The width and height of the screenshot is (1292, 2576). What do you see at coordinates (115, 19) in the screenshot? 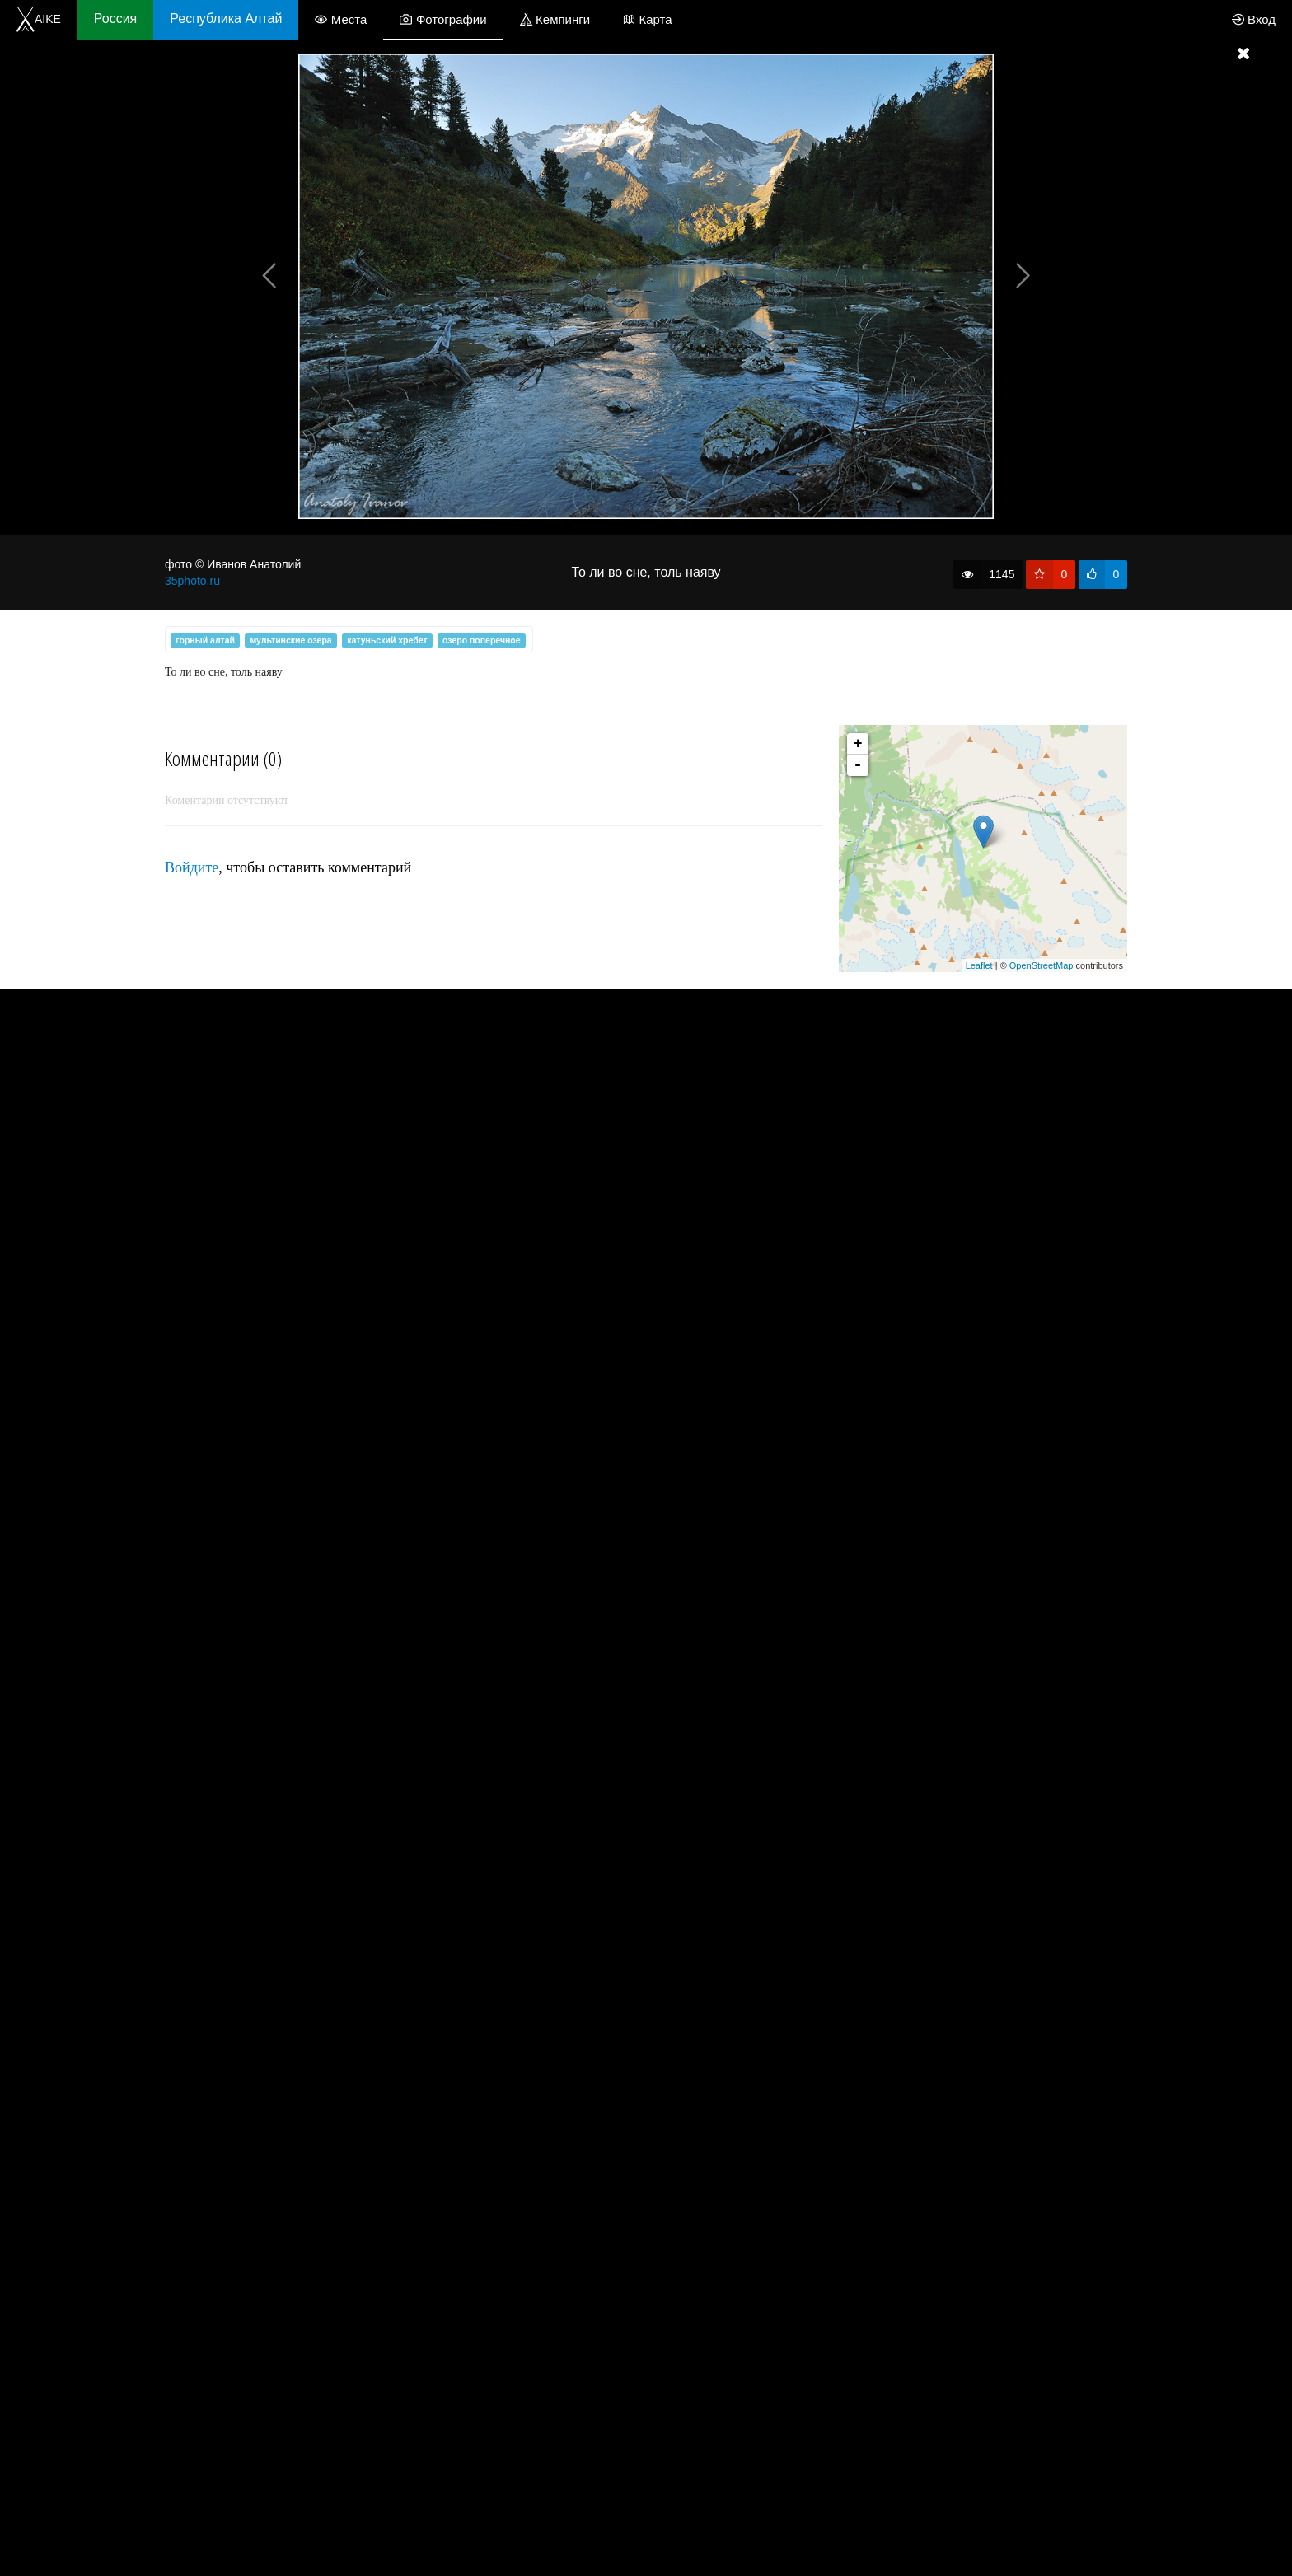
I see `Россия` at bounding box center [115, 19].